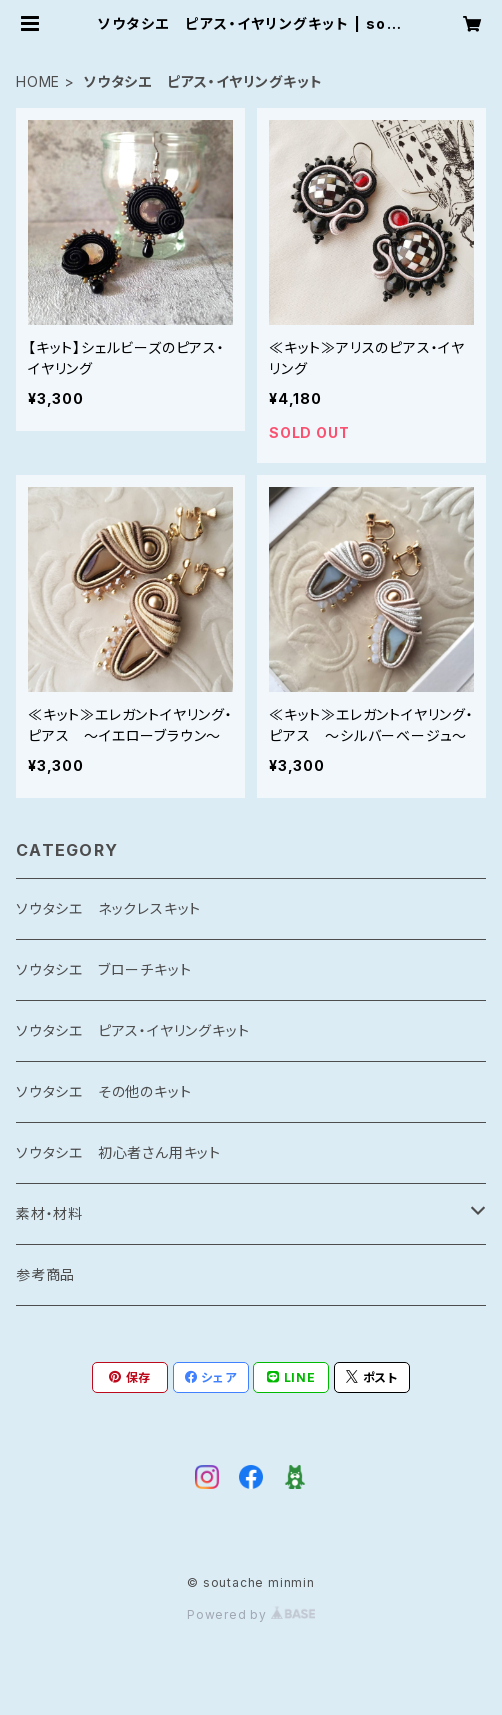 The width and height of the screenshot is (502, 1715). I want to click on ソウタシエ 初心者さん用キット, so click(118, 1152).